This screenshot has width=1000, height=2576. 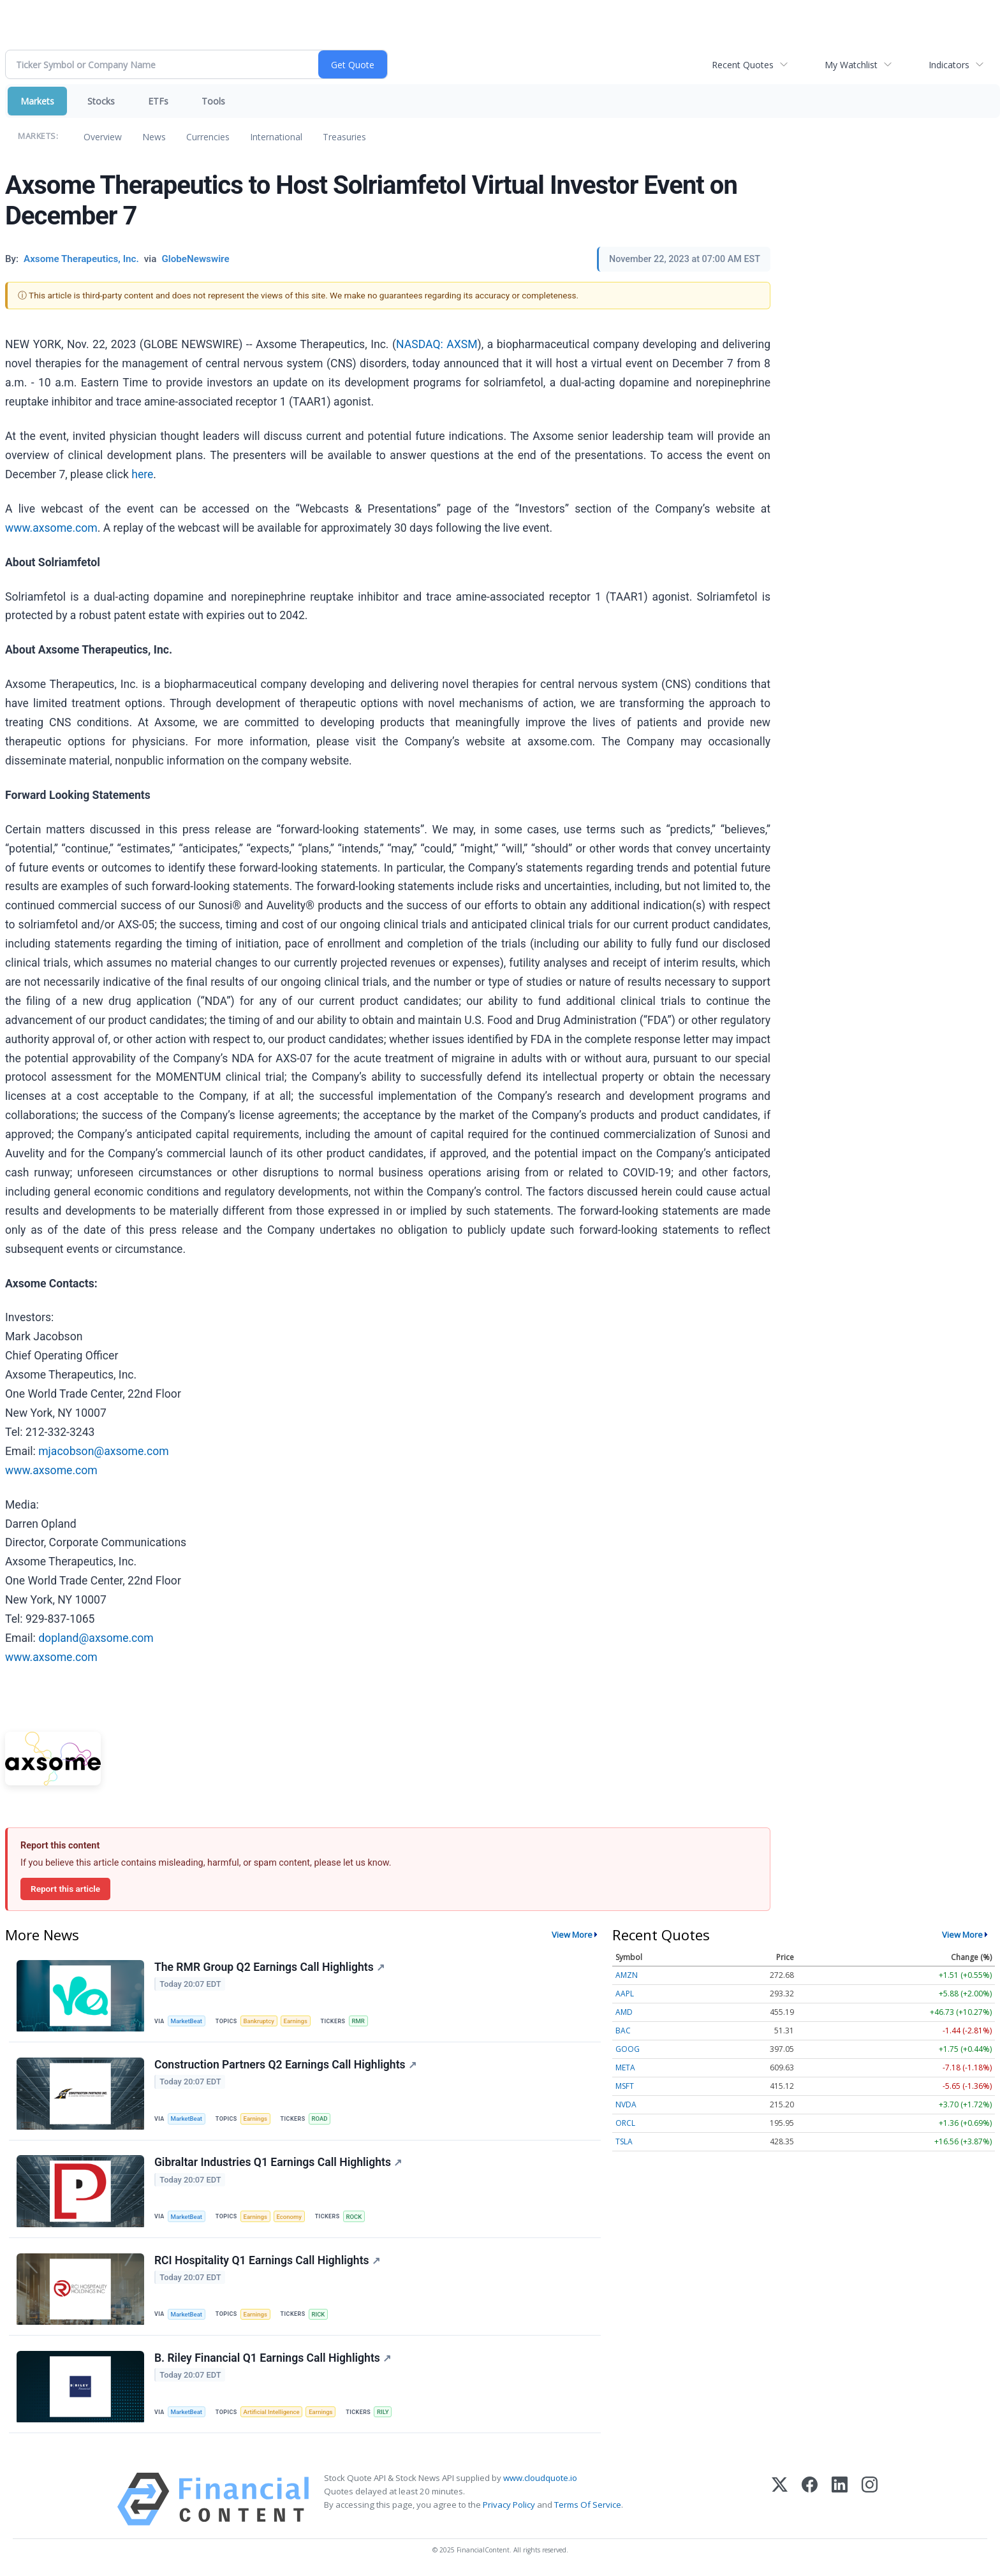 What do you see at coordinates (320, 2119) in the screenshot?
I see `ROAD` at bounding box center [320, 2119].